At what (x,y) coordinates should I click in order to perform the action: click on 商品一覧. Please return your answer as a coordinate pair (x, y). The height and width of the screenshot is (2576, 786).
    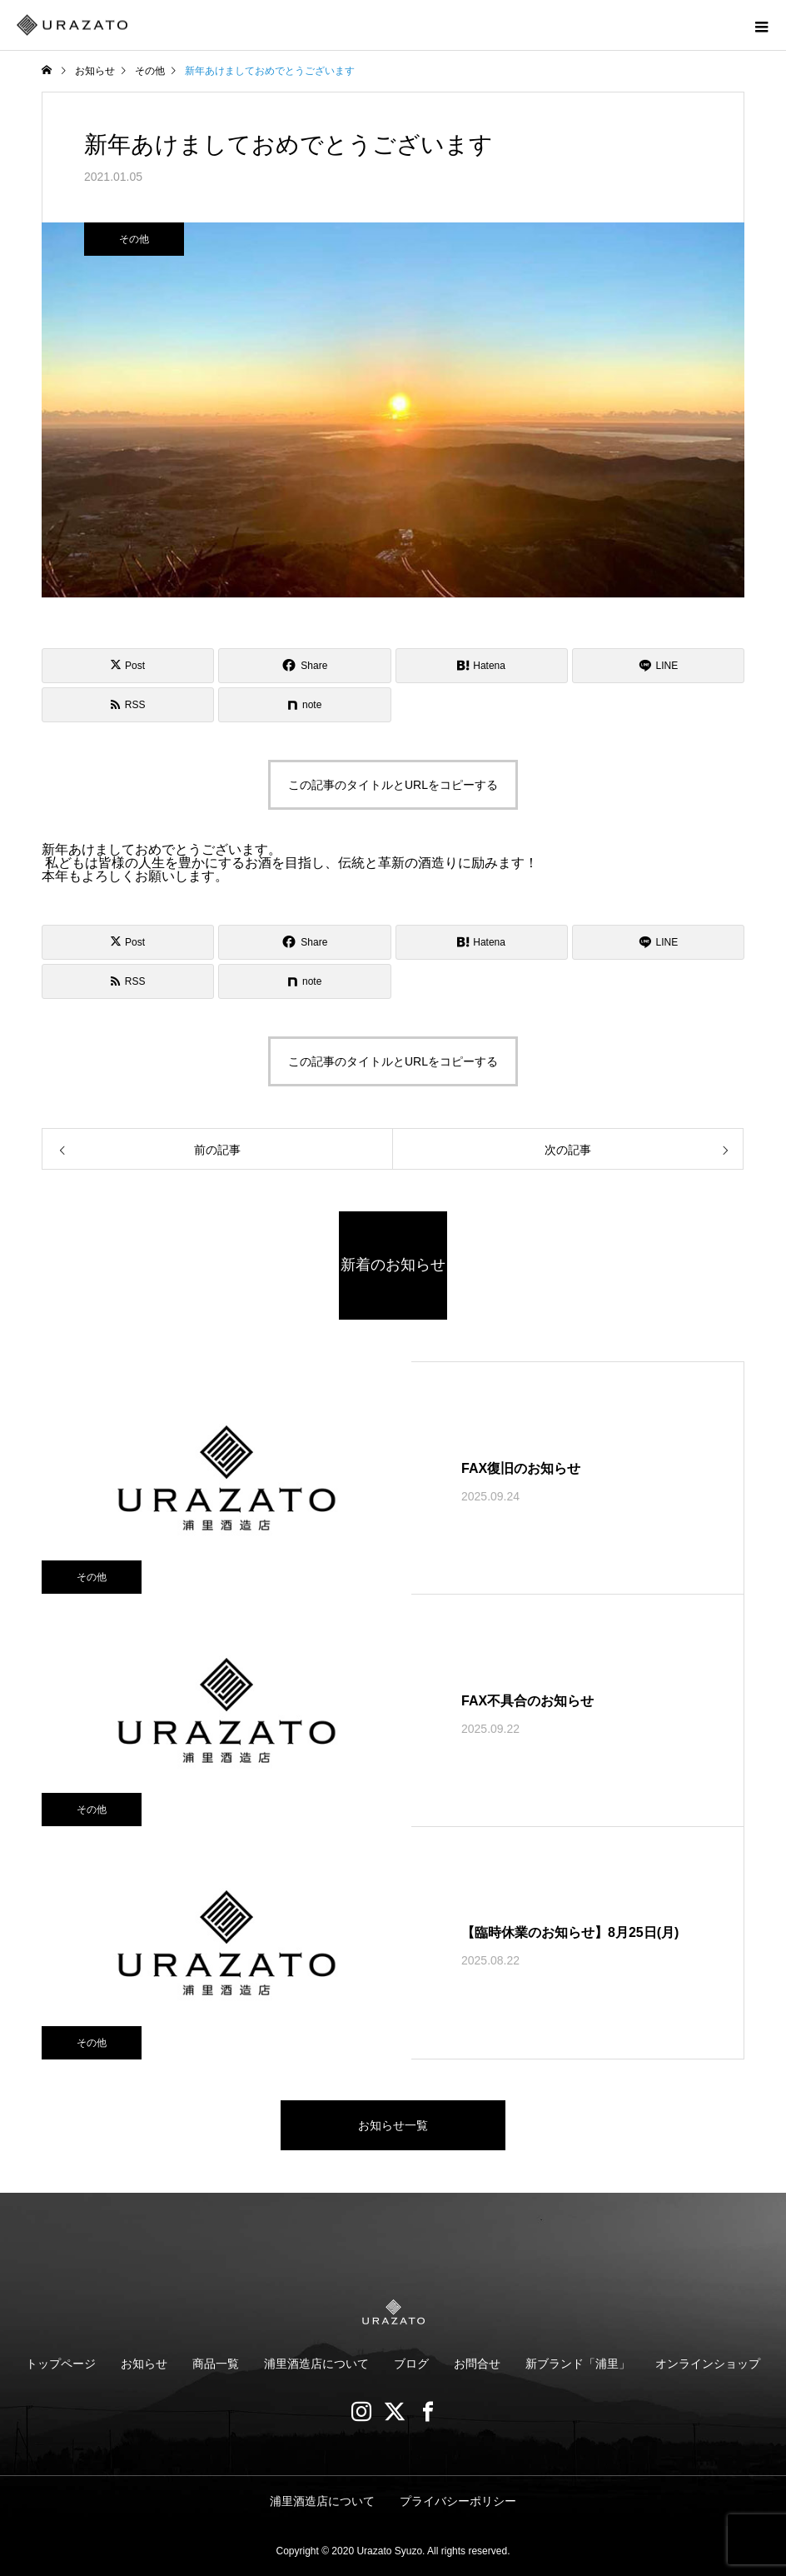
    Looking at the image, I should click on (215, 2363).